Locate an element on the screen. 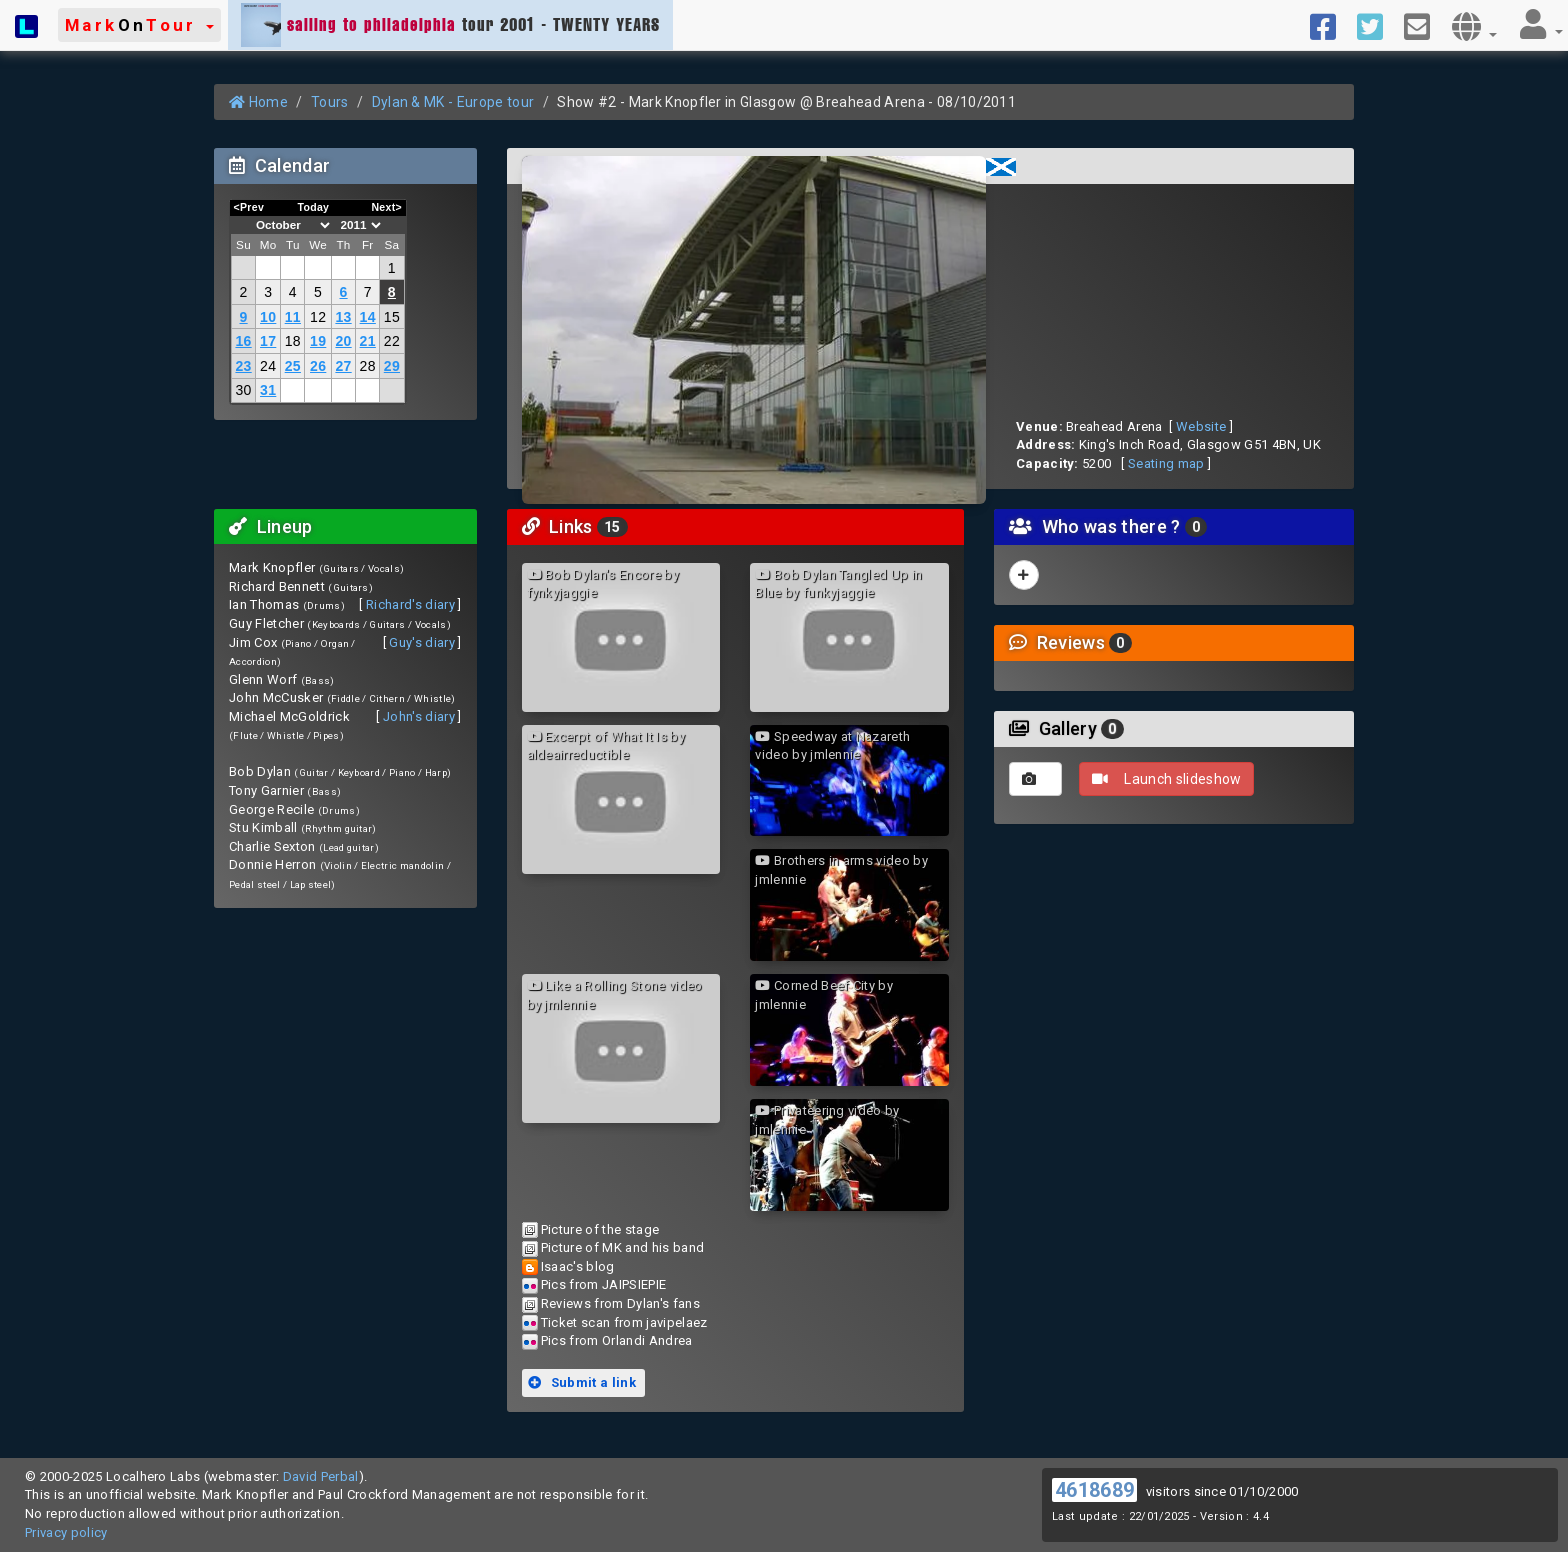 Image resolution: width=1568 pixels, height=1552 pixels. 25 is located at coordinates (293, 366).